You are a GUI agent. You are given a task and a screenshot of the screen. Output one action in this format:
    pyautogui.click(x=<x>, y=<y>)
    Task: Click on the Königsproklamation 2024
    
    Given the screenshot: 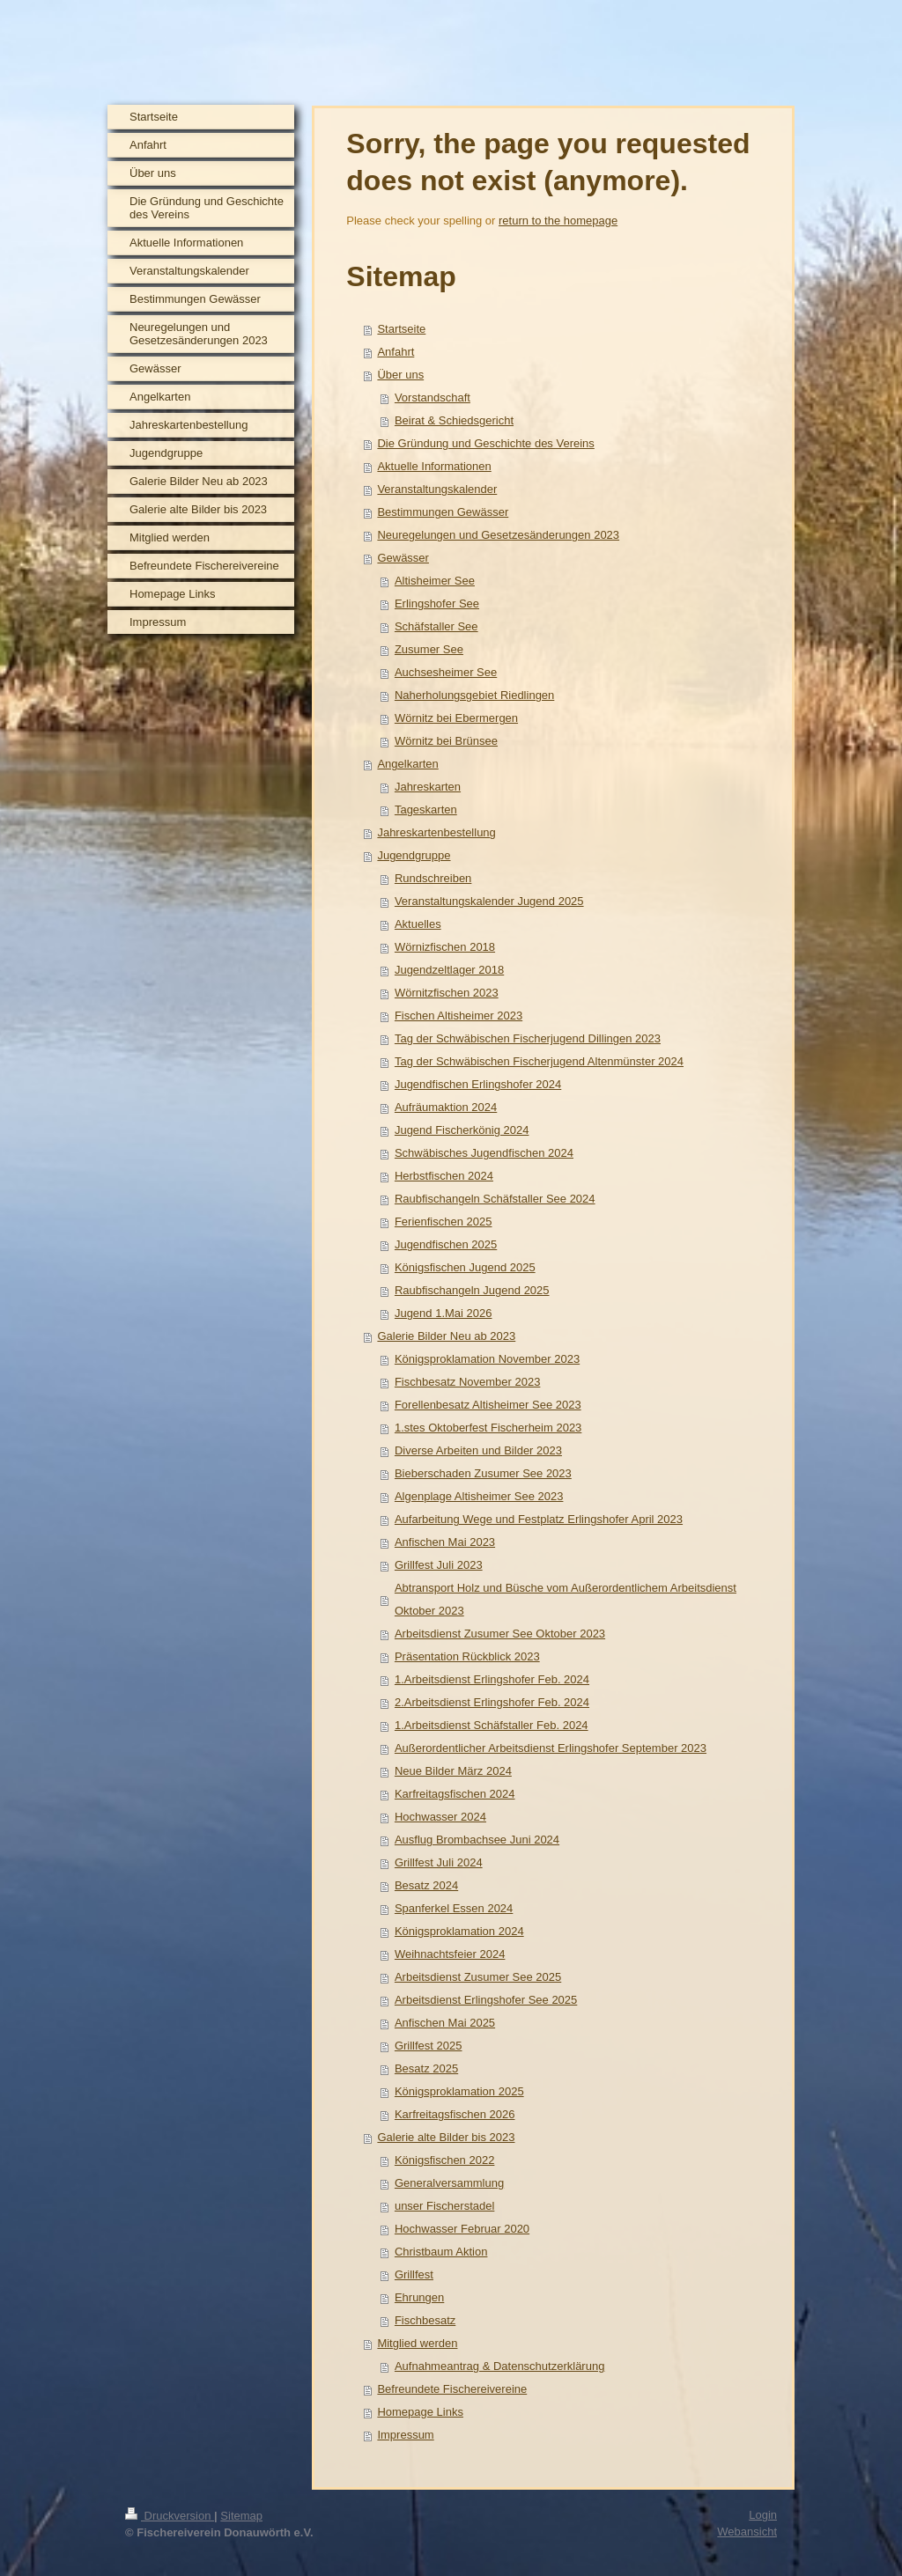 What is the action you would take?
    pyautogui.click(x=459, y=1931)
    